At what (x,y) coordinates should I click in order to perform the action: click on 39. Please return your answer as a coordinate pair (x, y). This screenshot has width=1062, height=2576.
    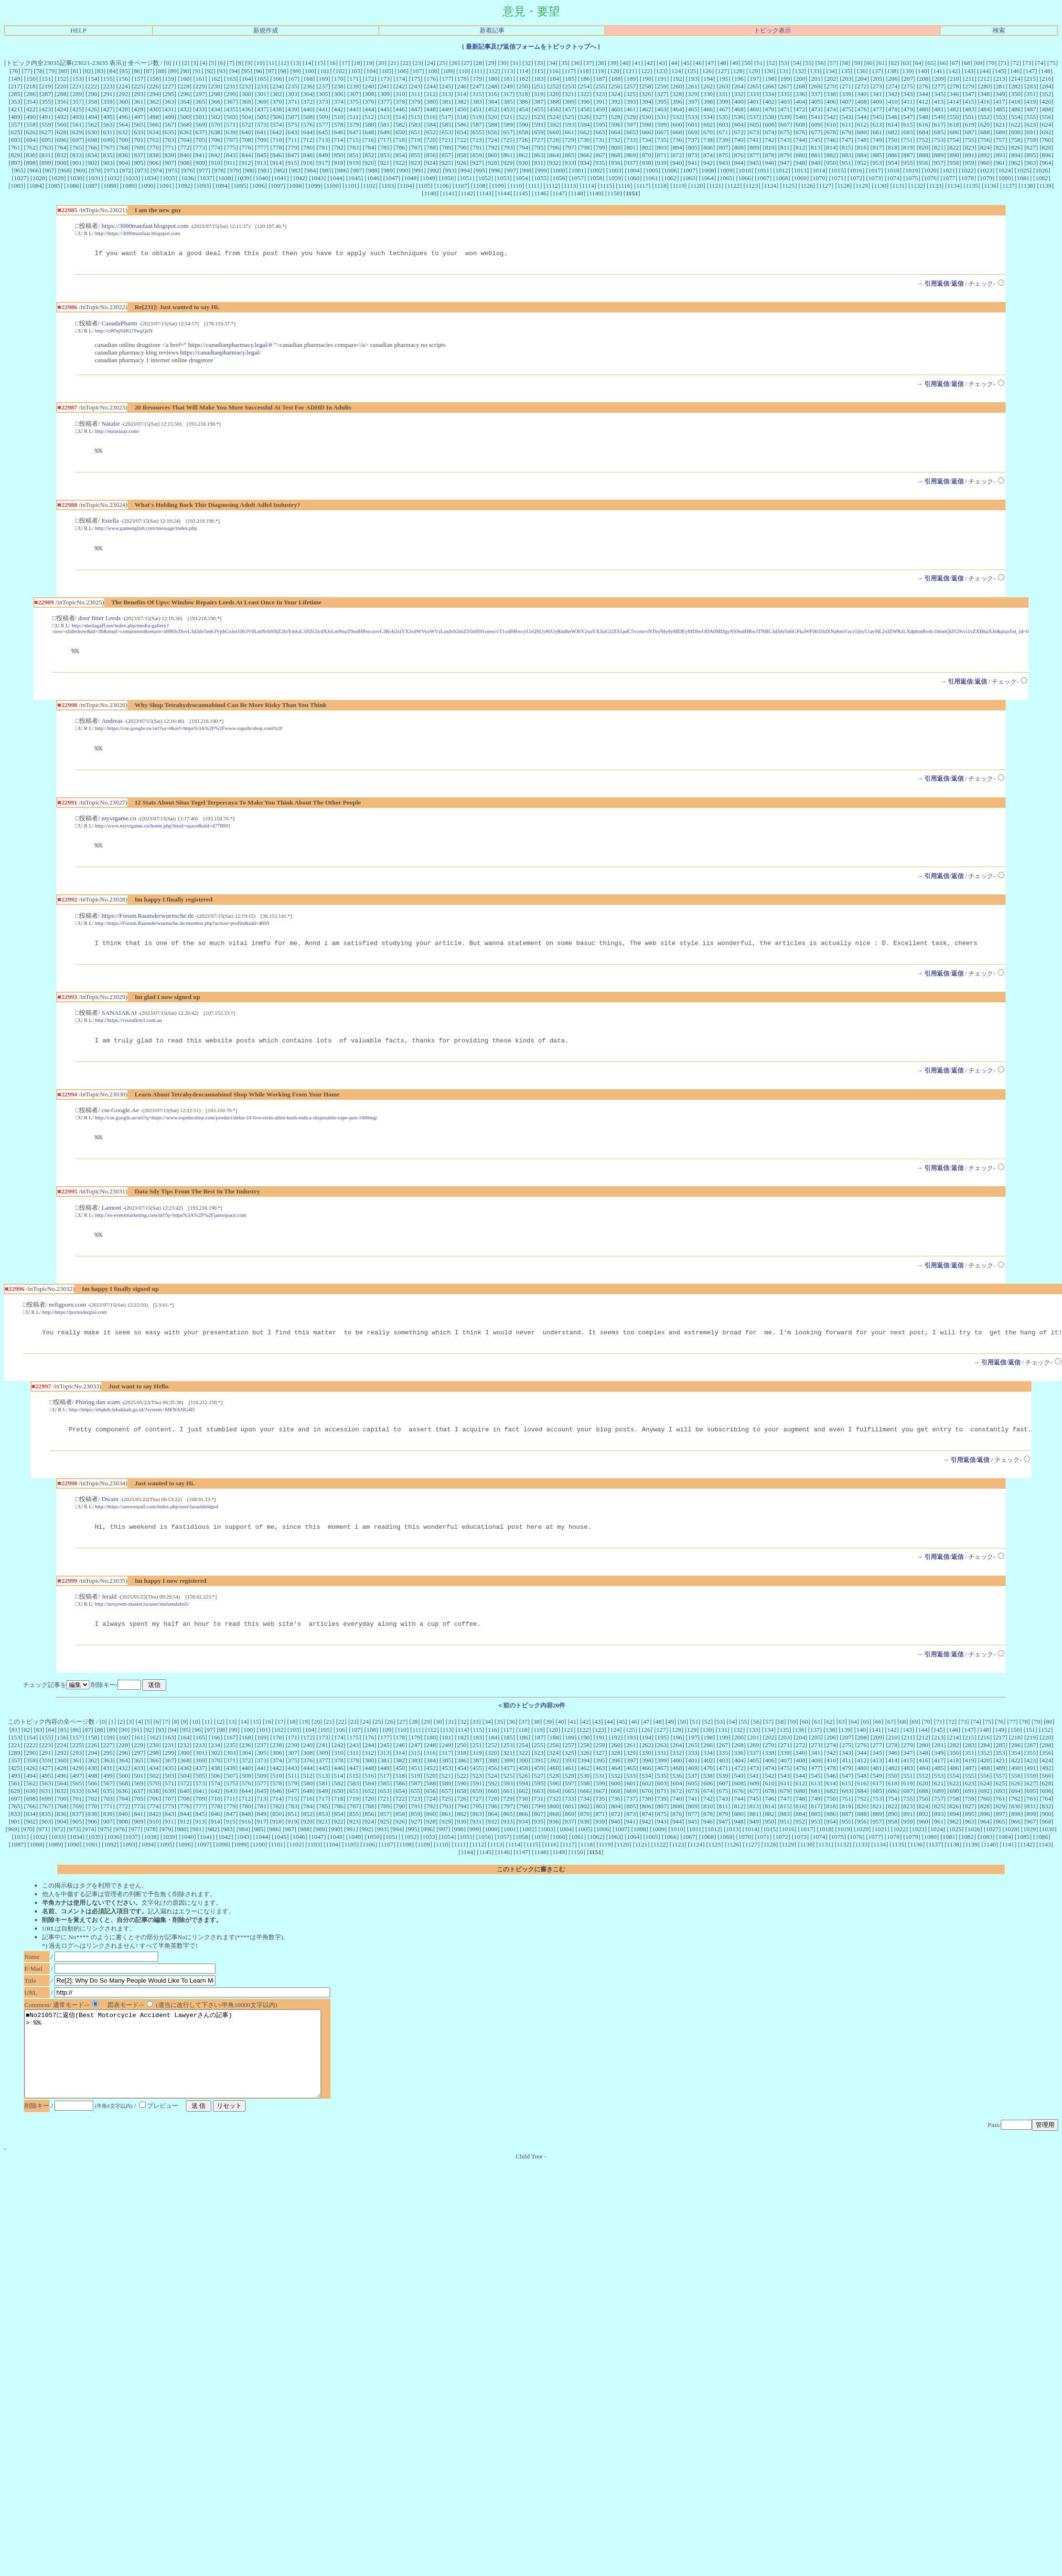
    Looking at the image, I should click on (613, 62).